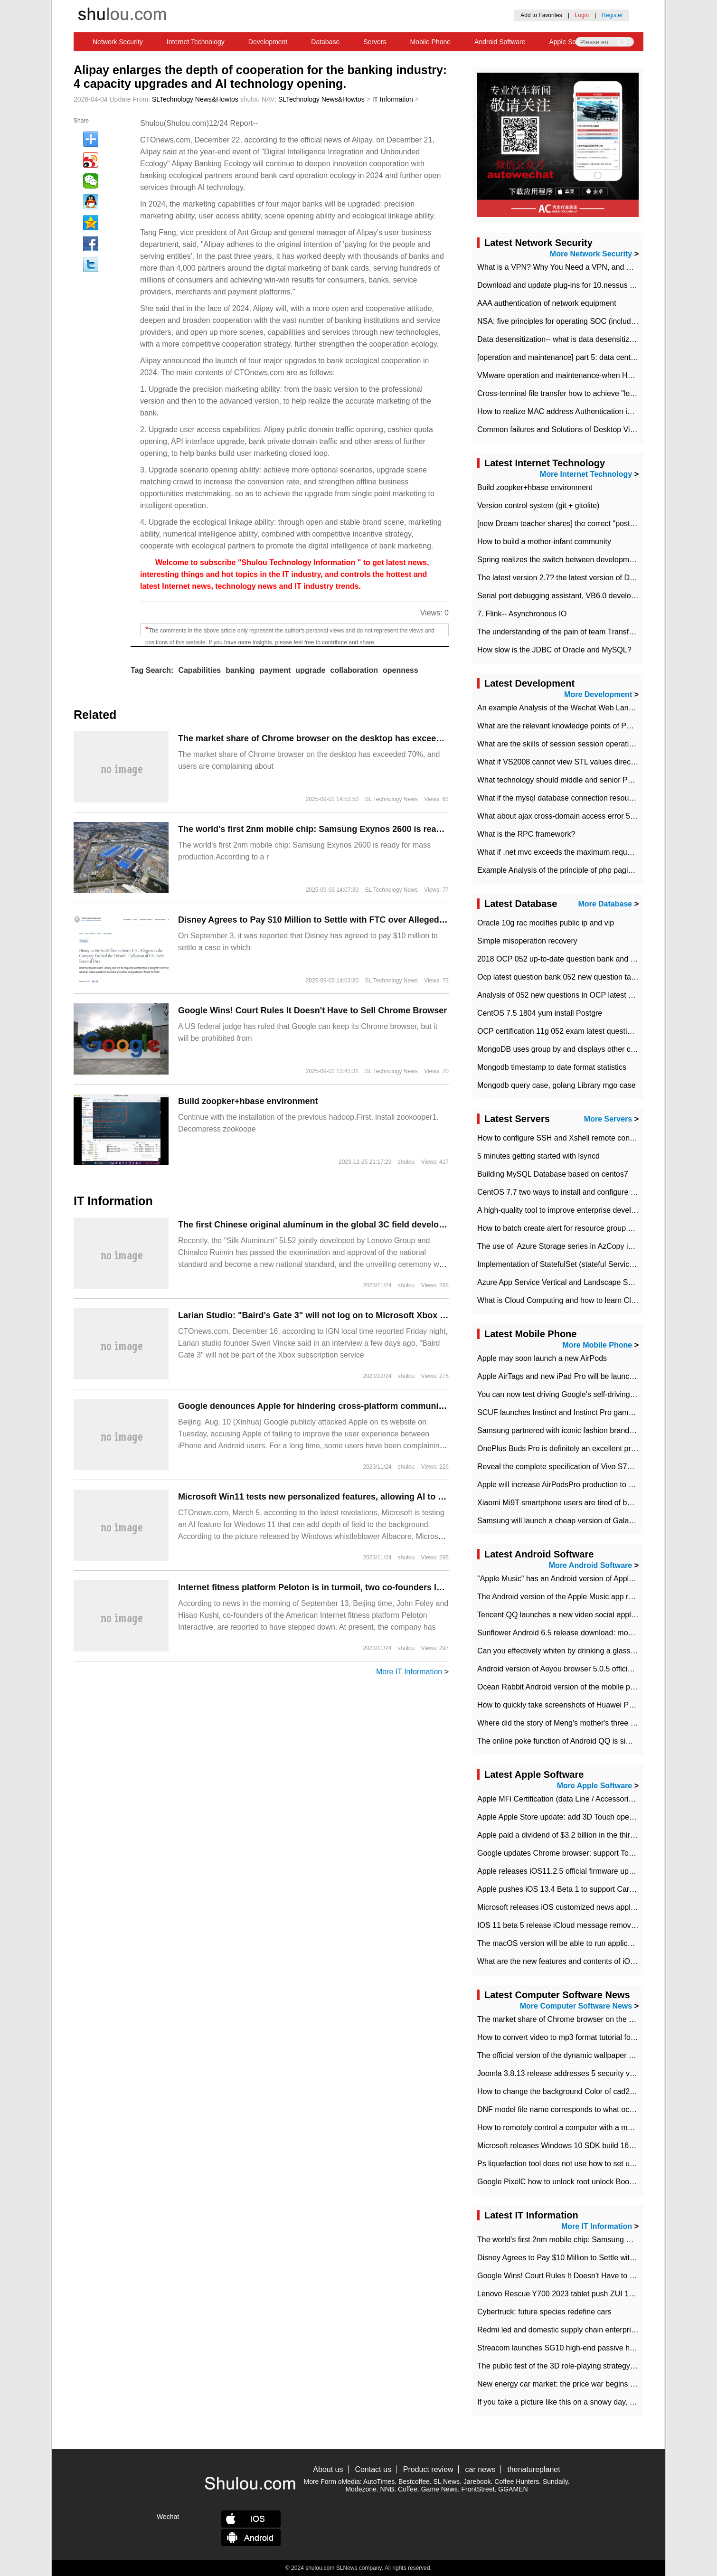 Image resolution: width=717 pixels, height=2576 pixels. What do you see at coordinates (407, 2489) in the screenshot?
I see `Coffee` at bounding box center [407, 2489].